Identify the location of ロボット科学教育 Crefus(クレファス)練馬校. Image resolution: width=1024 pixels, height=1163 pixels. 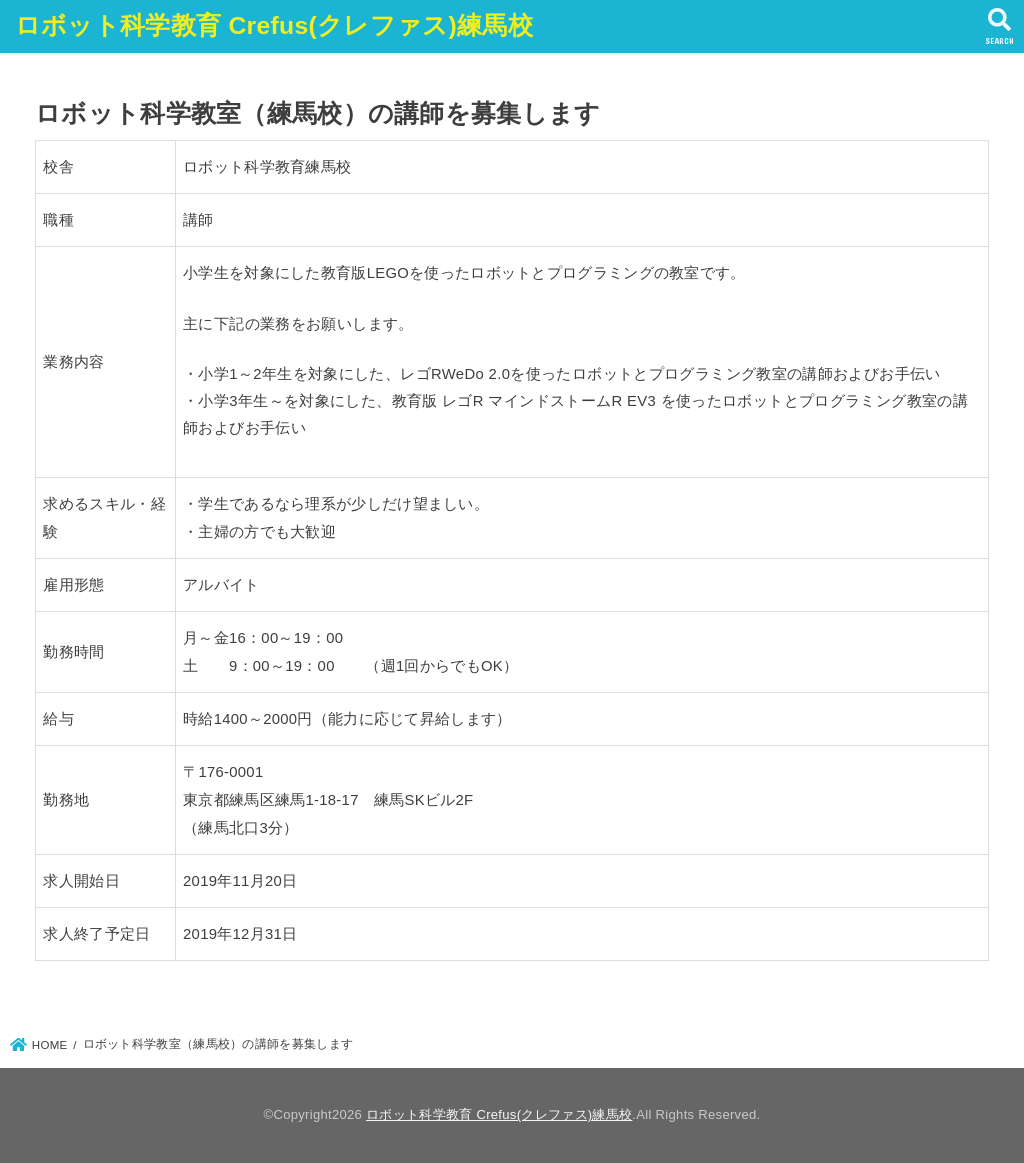
(274, 25).